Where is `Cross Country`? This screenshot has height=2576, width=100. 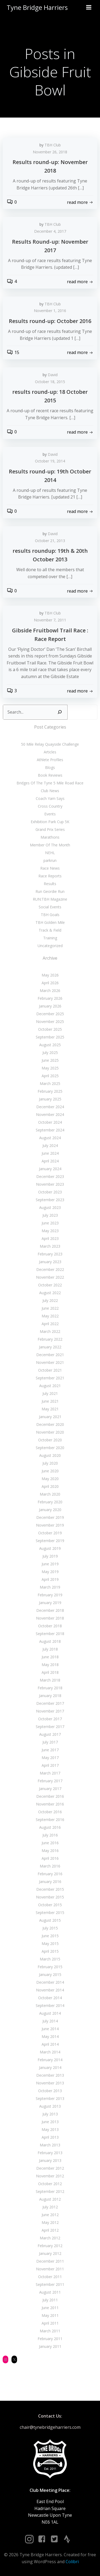
Cross Country is located at coordinates (50, 806).